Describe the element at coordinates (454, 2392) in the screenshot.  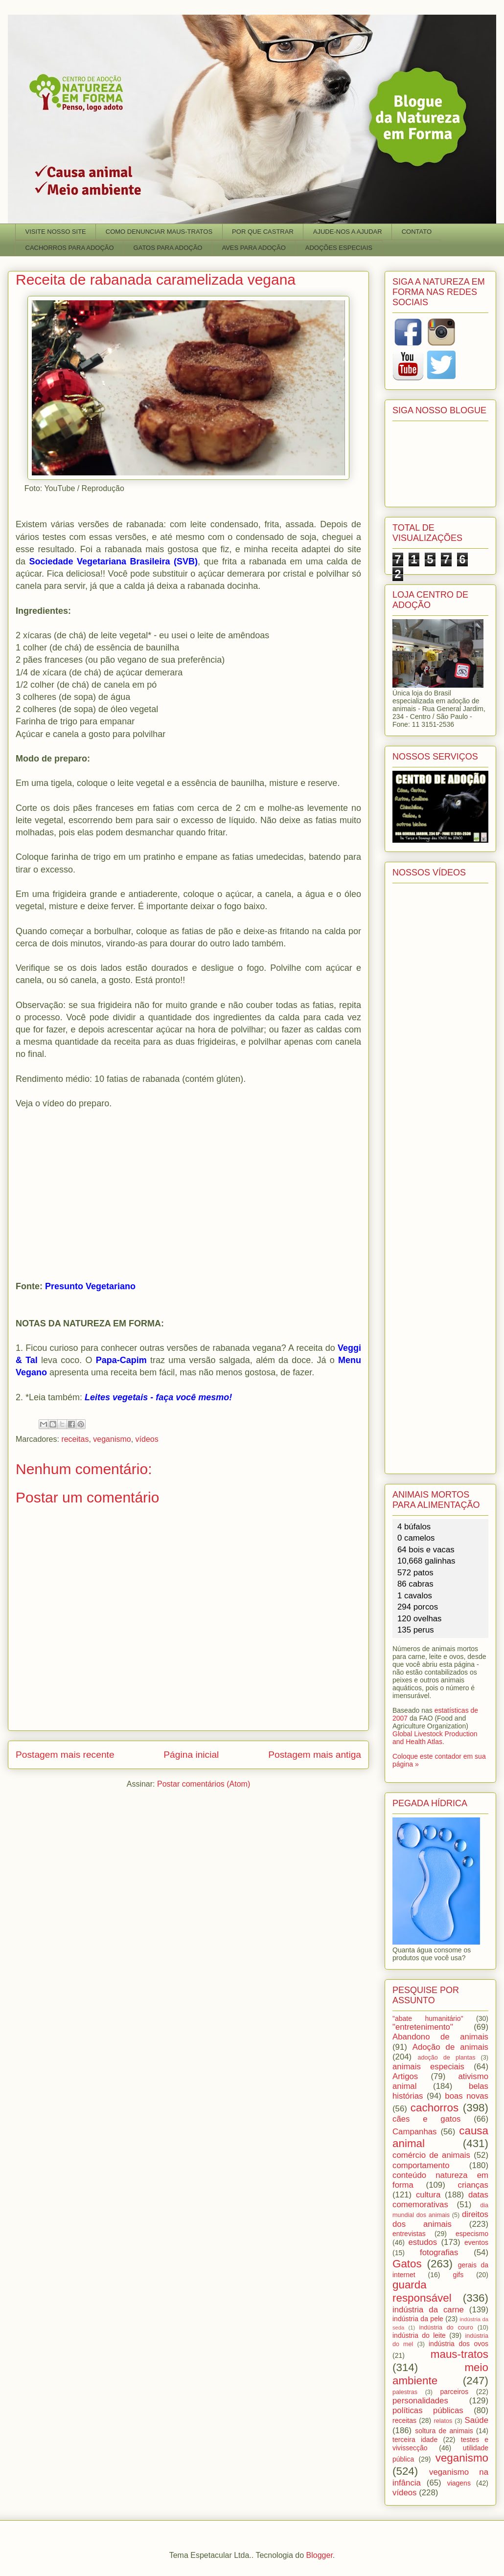
I see `parceiros` at that location.